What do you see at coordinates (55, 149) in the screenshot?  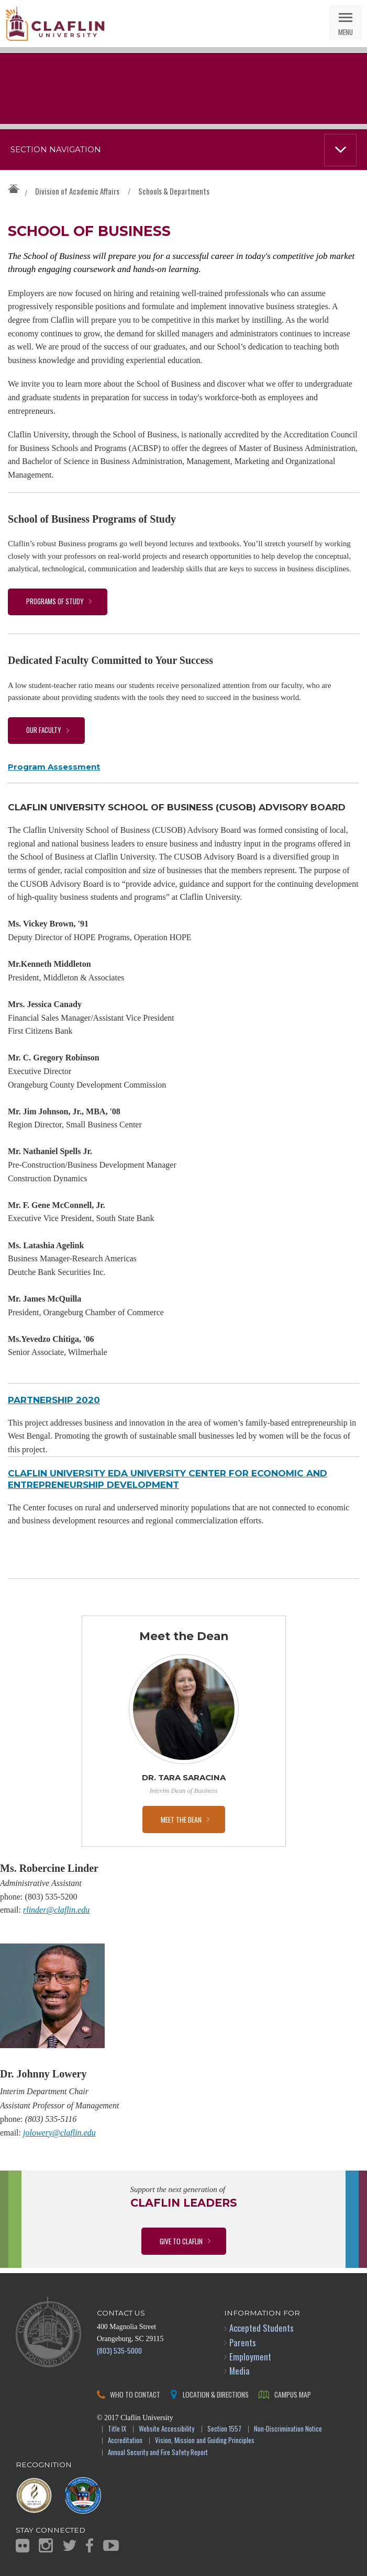 I see `Section Navigation` at bounding box center [55, 149].